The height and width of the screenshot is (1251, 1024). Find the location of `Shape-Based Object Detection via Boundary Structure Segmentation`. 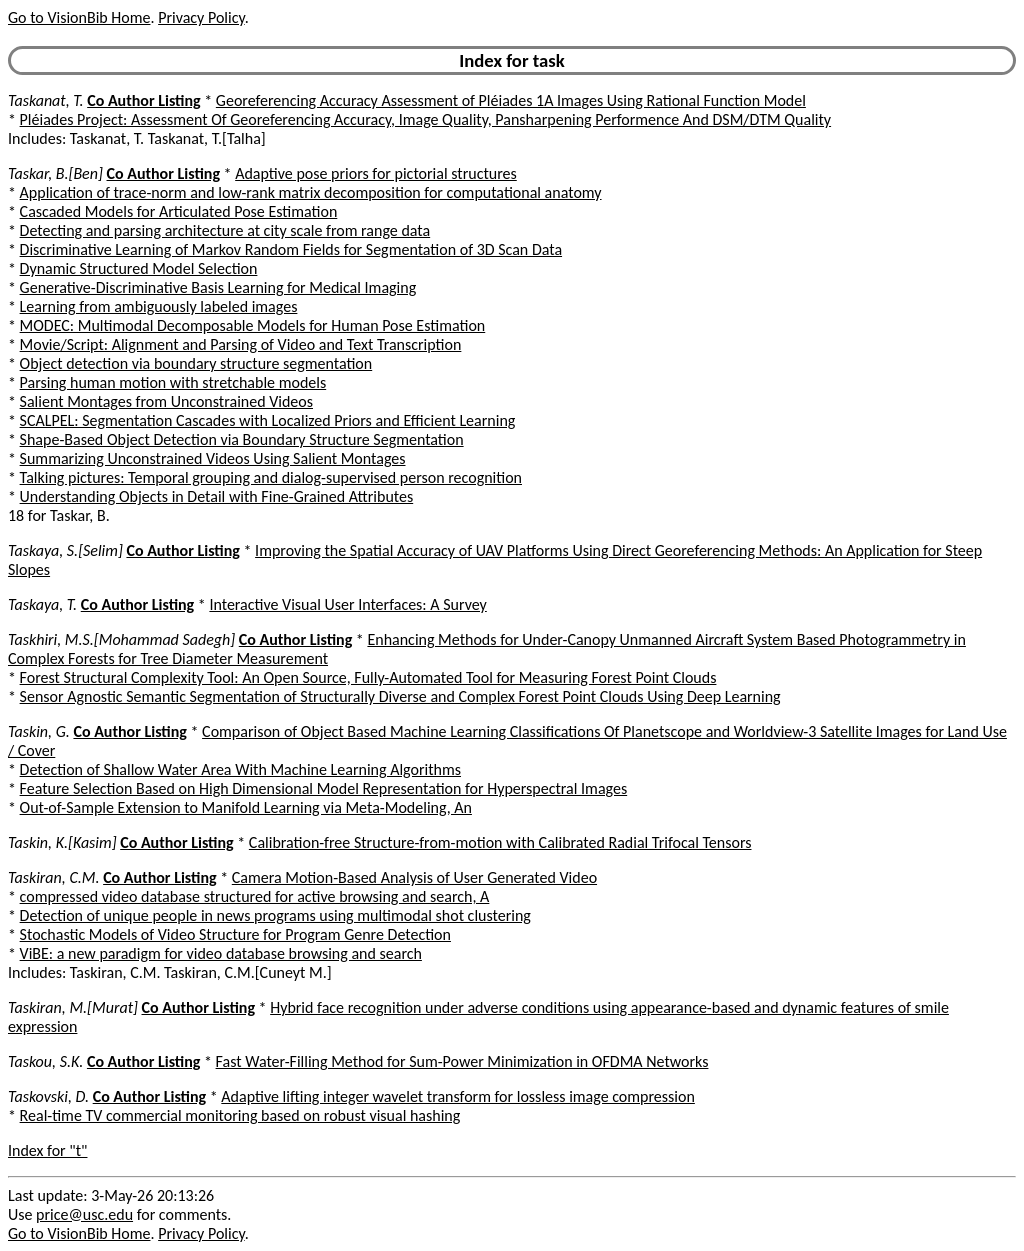

Shape-Based Object Detection via Boundary Structure Segmentation is located at coordinates (242, 439).